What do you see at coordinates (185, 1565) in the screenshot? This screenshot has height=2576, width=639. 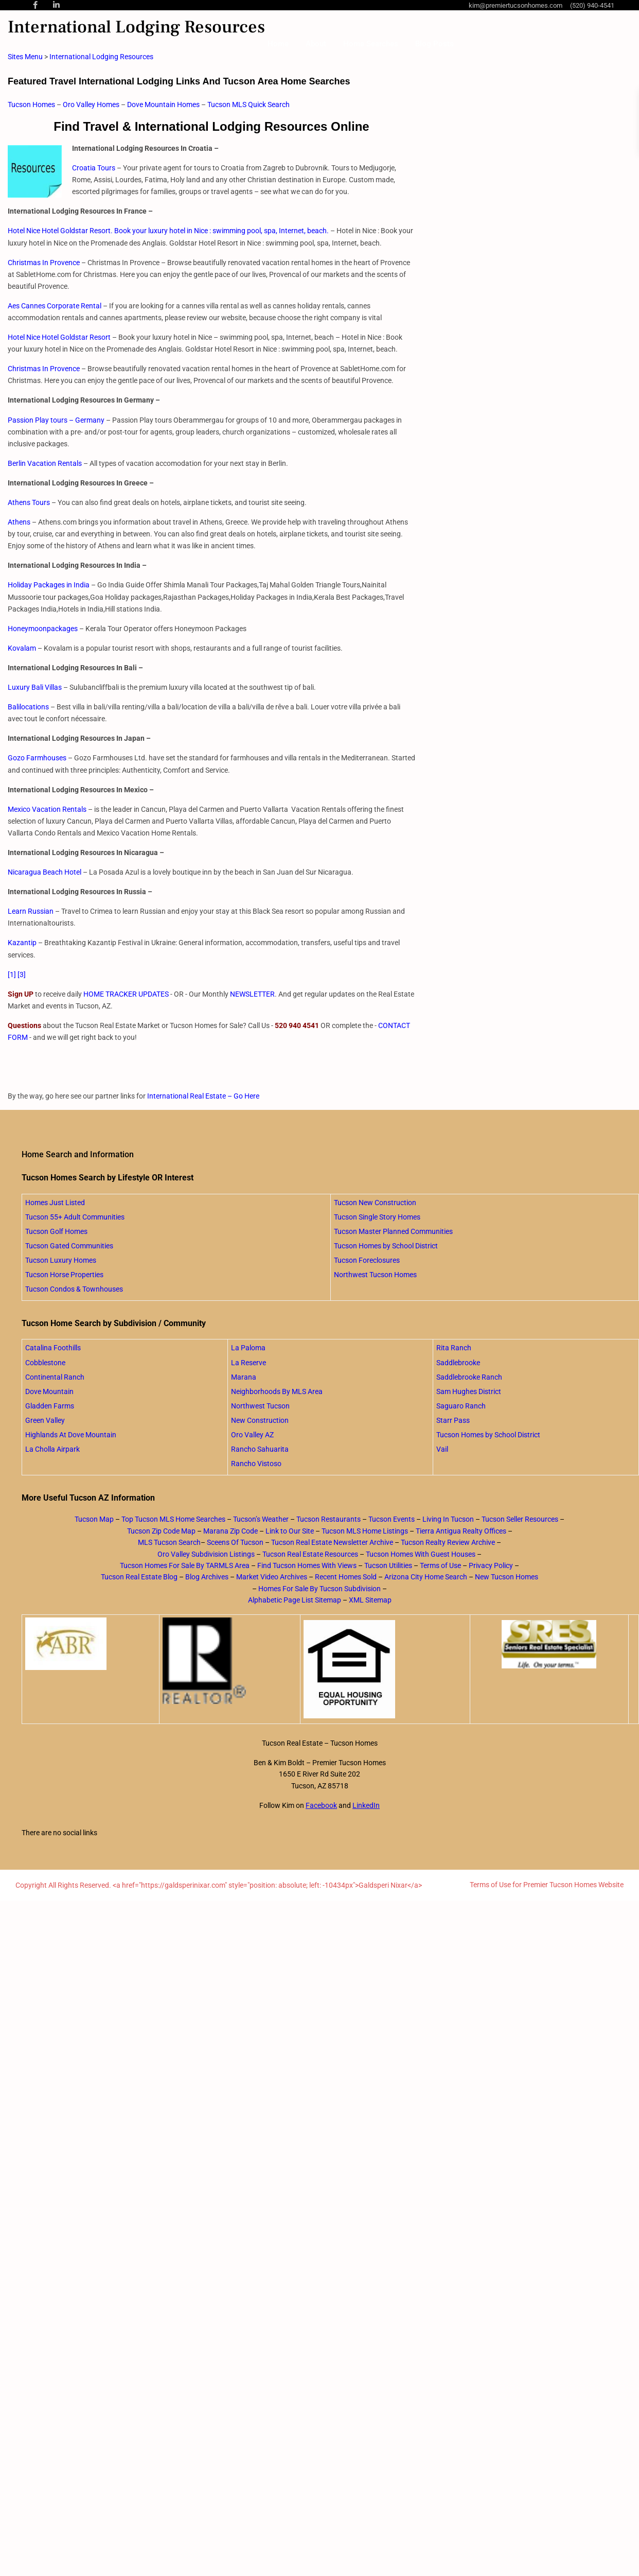 I see `Tucson Homes For Sale By TARMLS Area` at bounding box center [185, 1565].